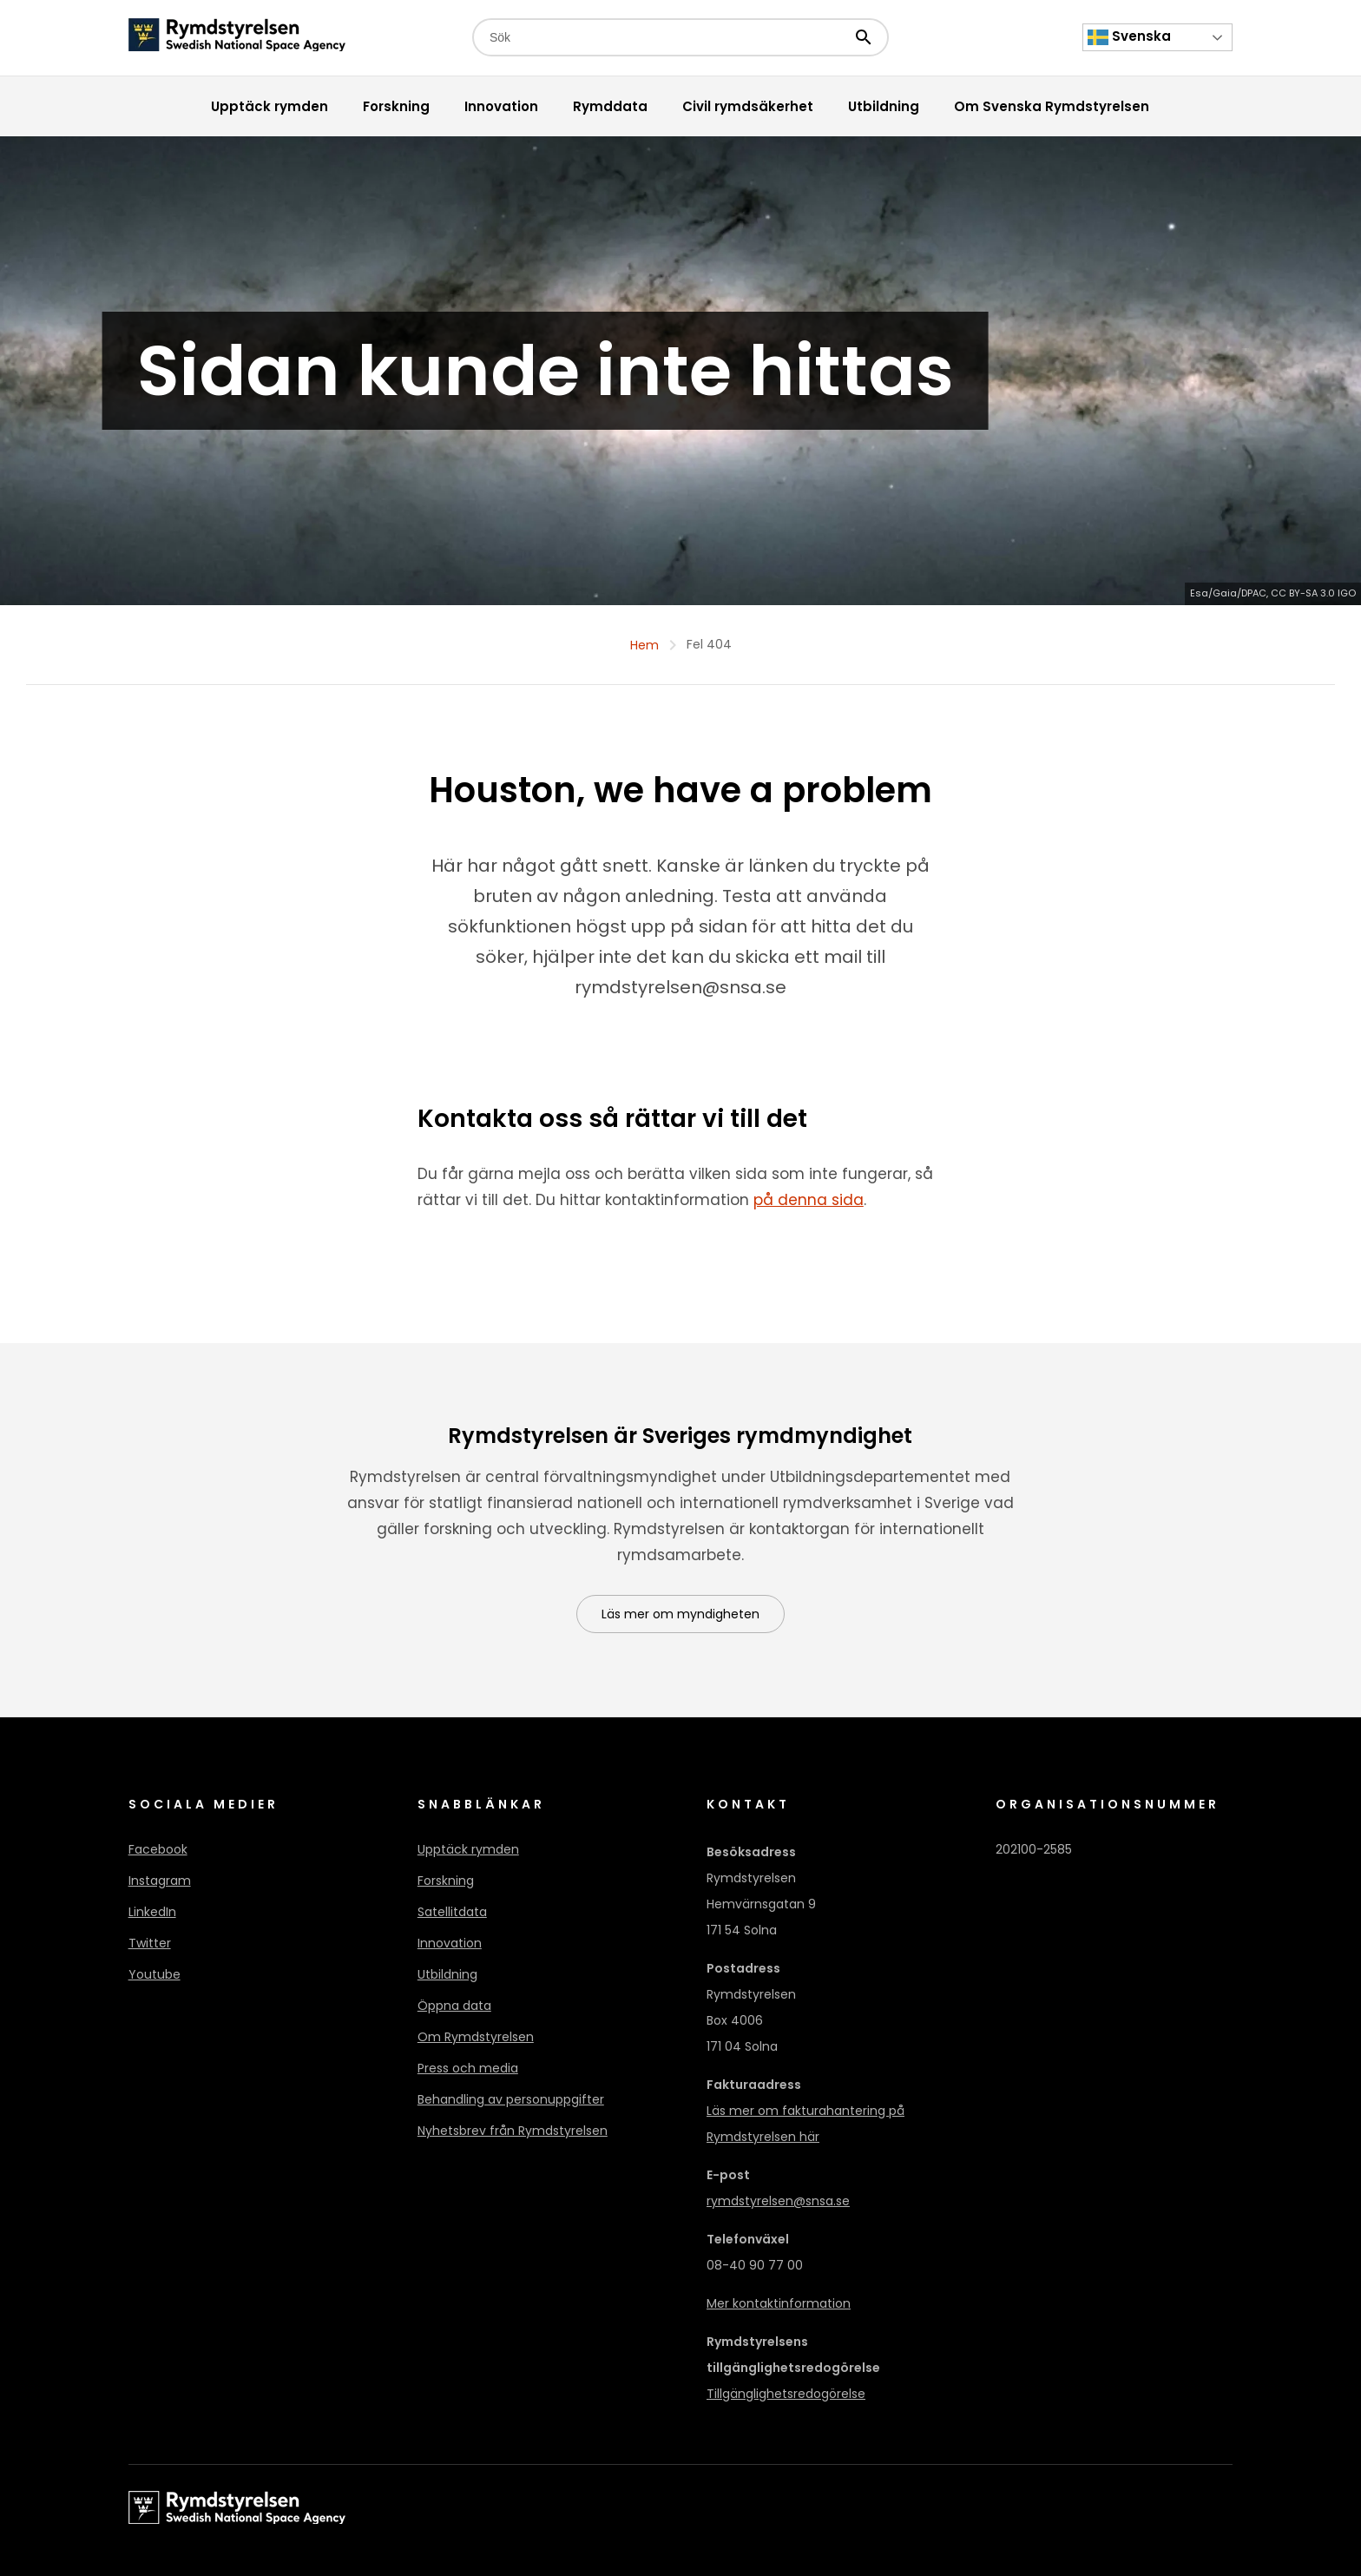 Image resolution: width=1361 pixels, height=2576 pixels. I want to click on på denna sida, so click(808, 1199).